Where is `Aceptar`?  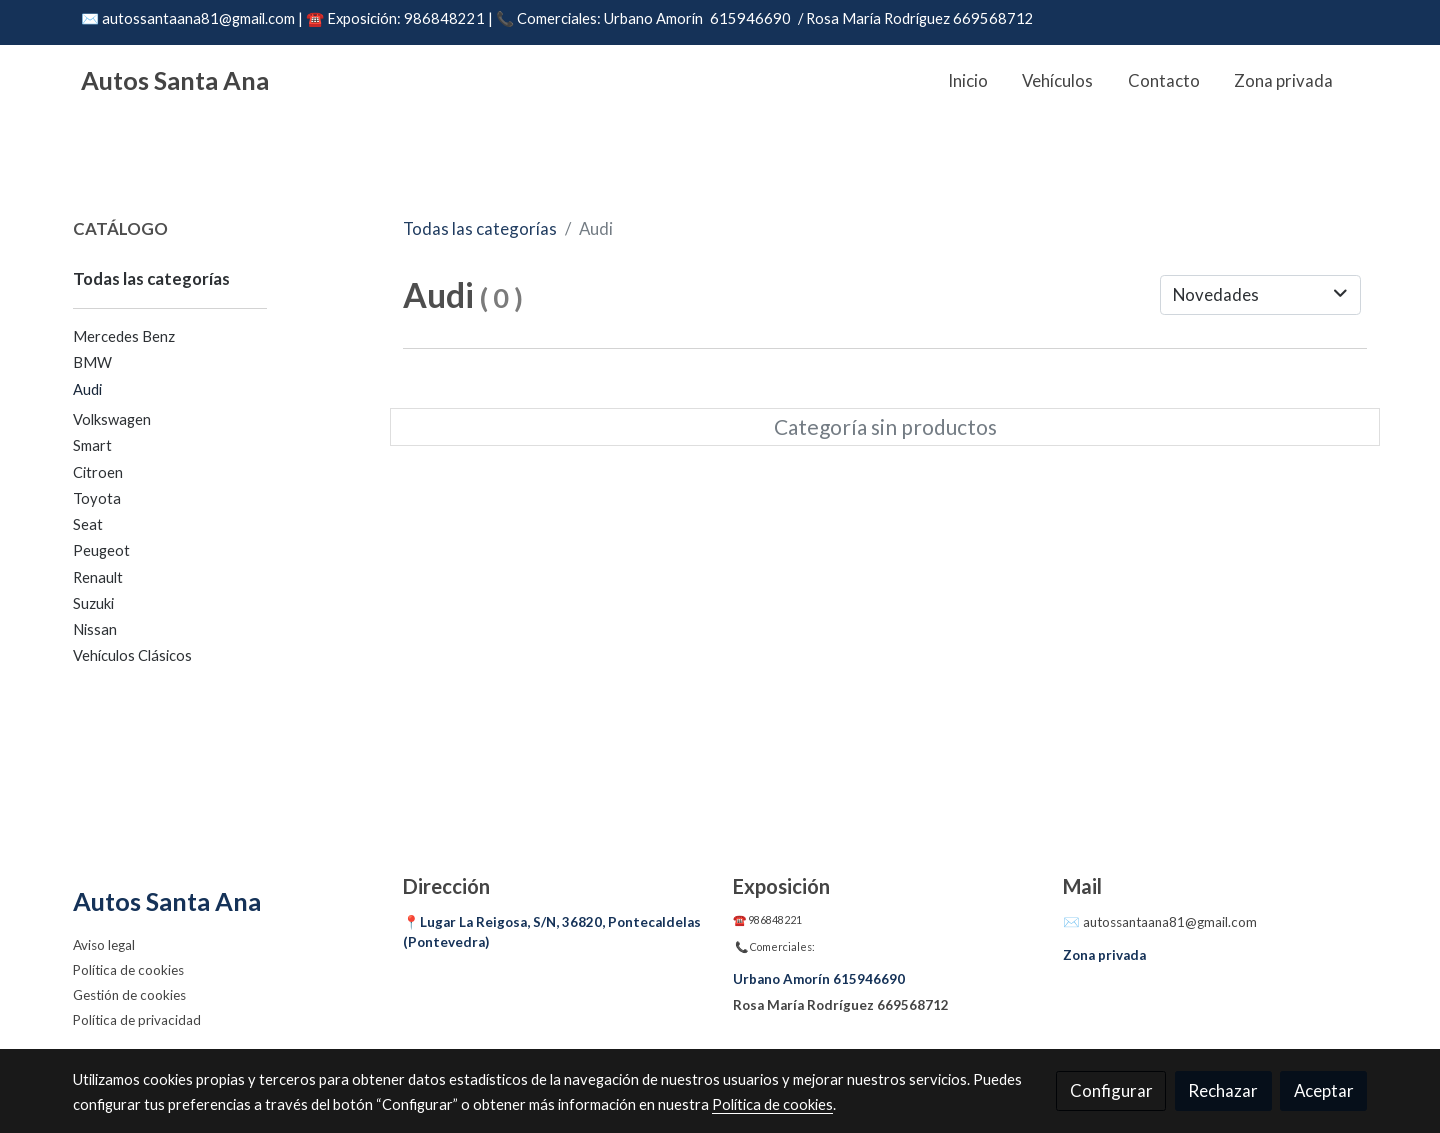 Aceptar is located at coordinates (1324, 1090).